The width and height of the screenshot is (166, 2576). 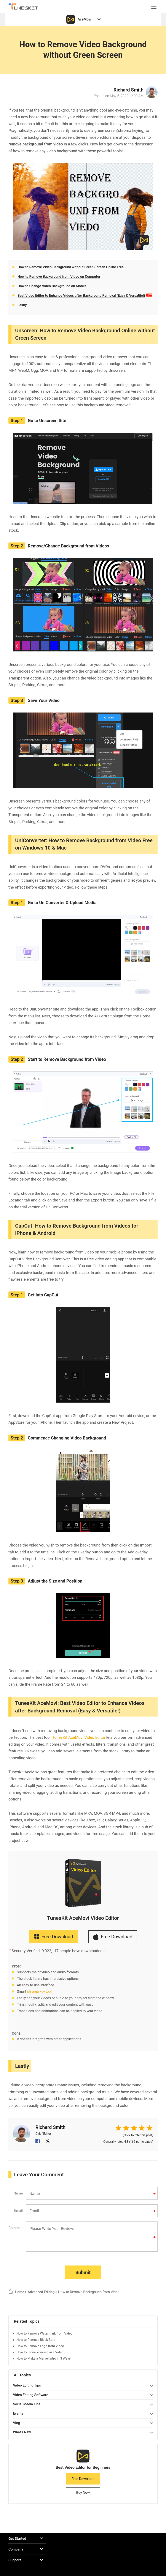 I want to click on TunesKit AceMovi Video Editor, so click(x=78, y=1737).